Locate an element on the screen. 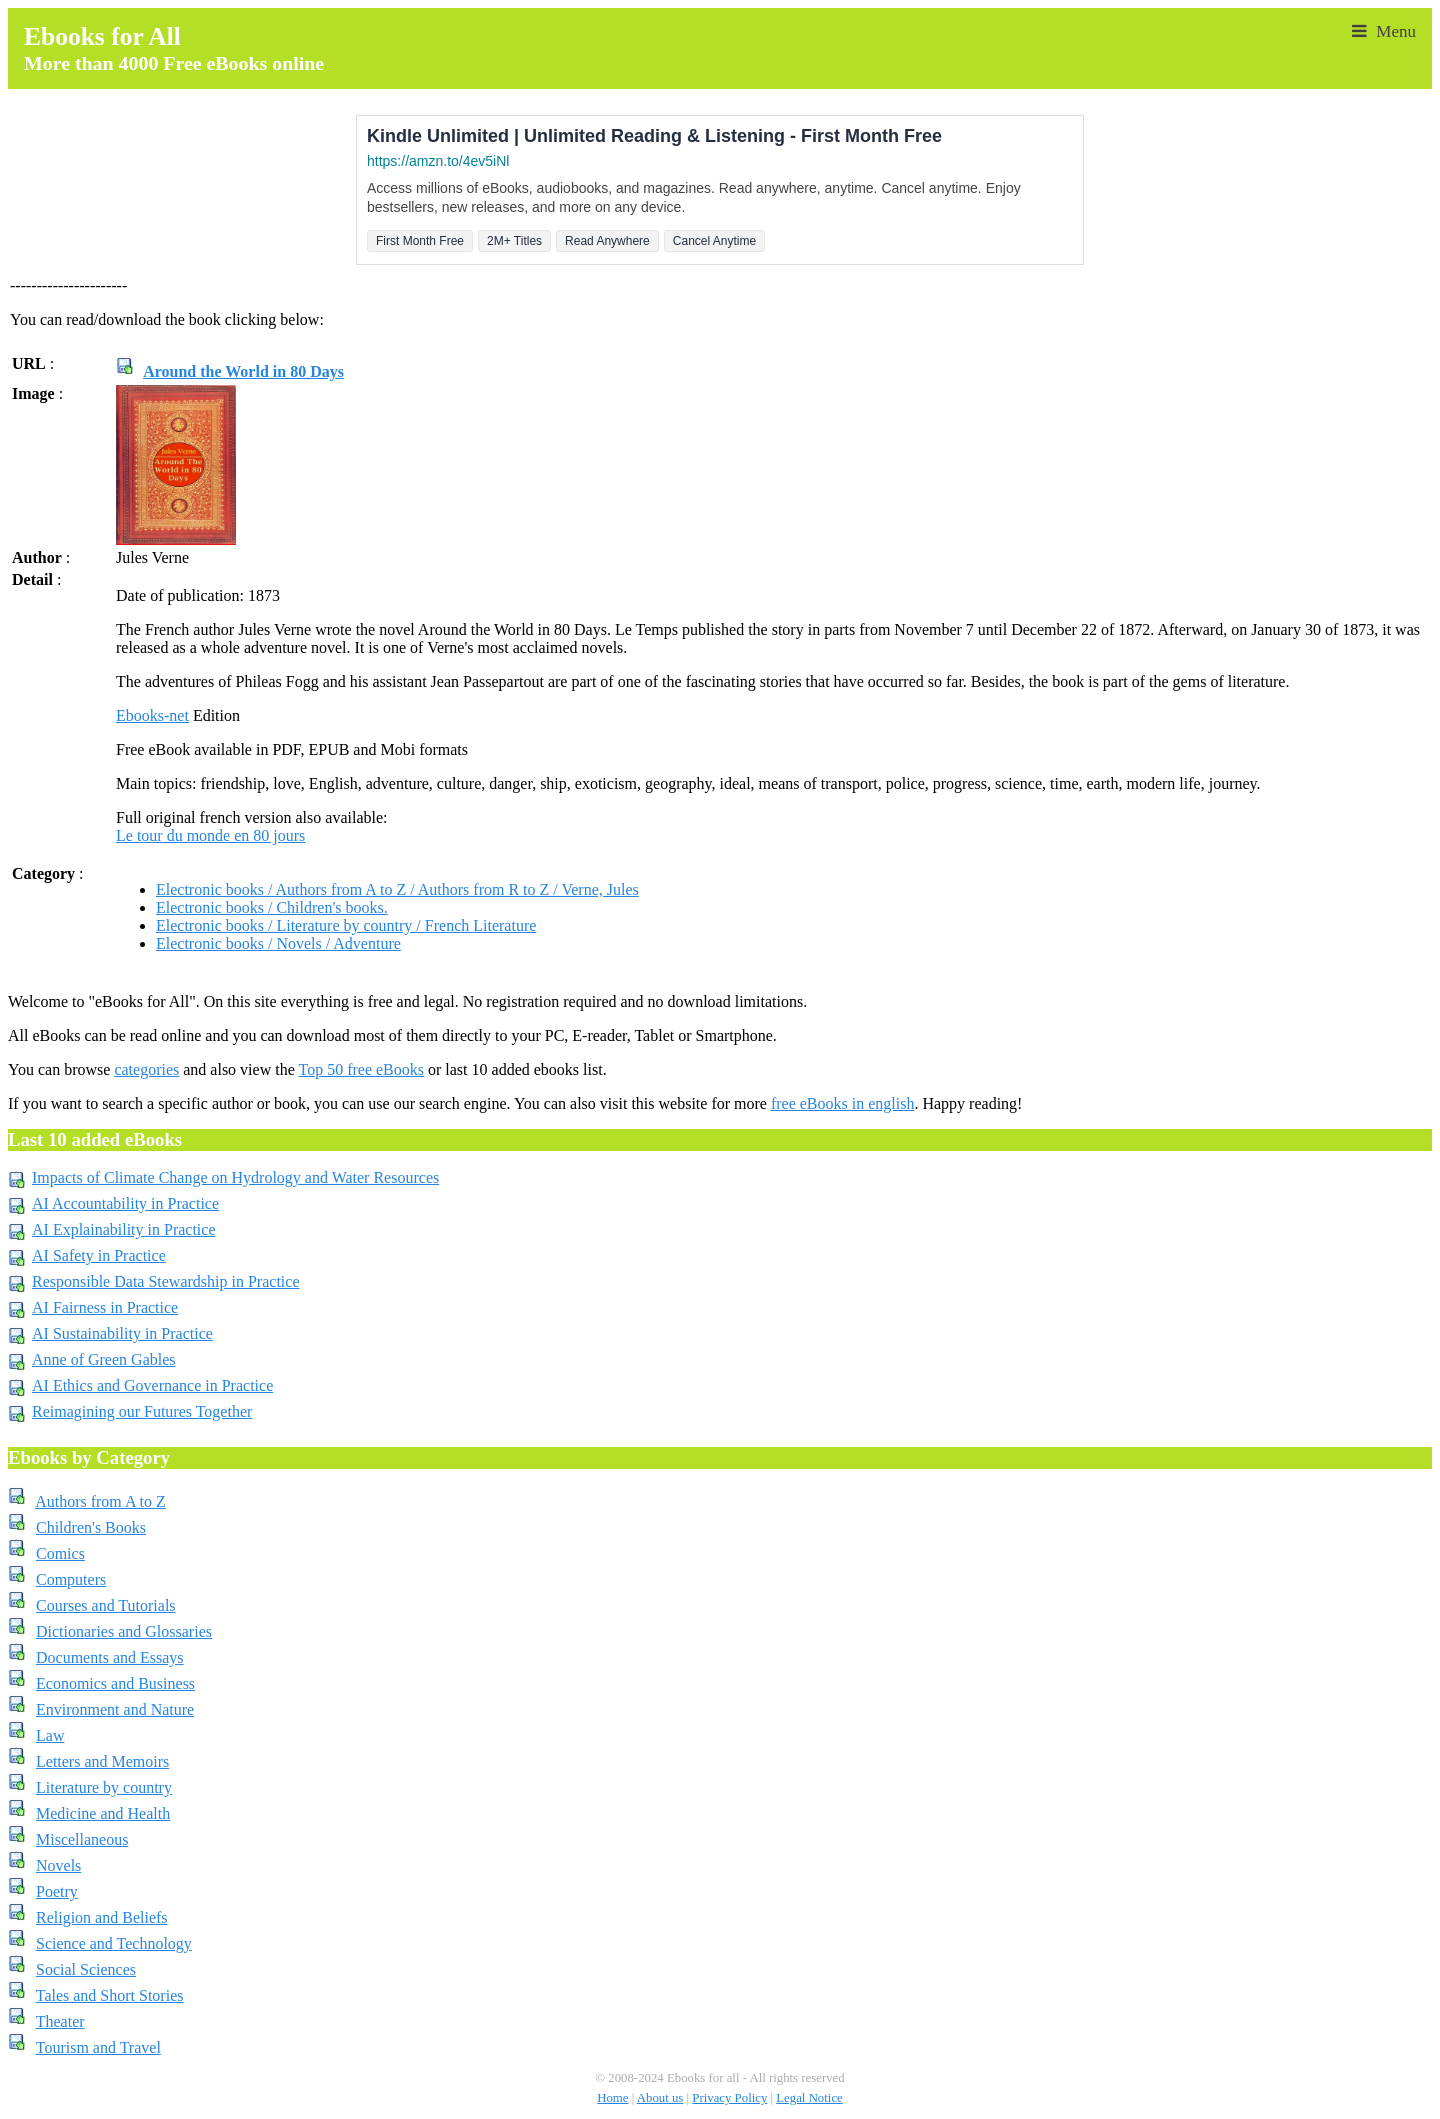 The image size is (1440, 2119). Ebooks-net is located at coordinates (152, 715).